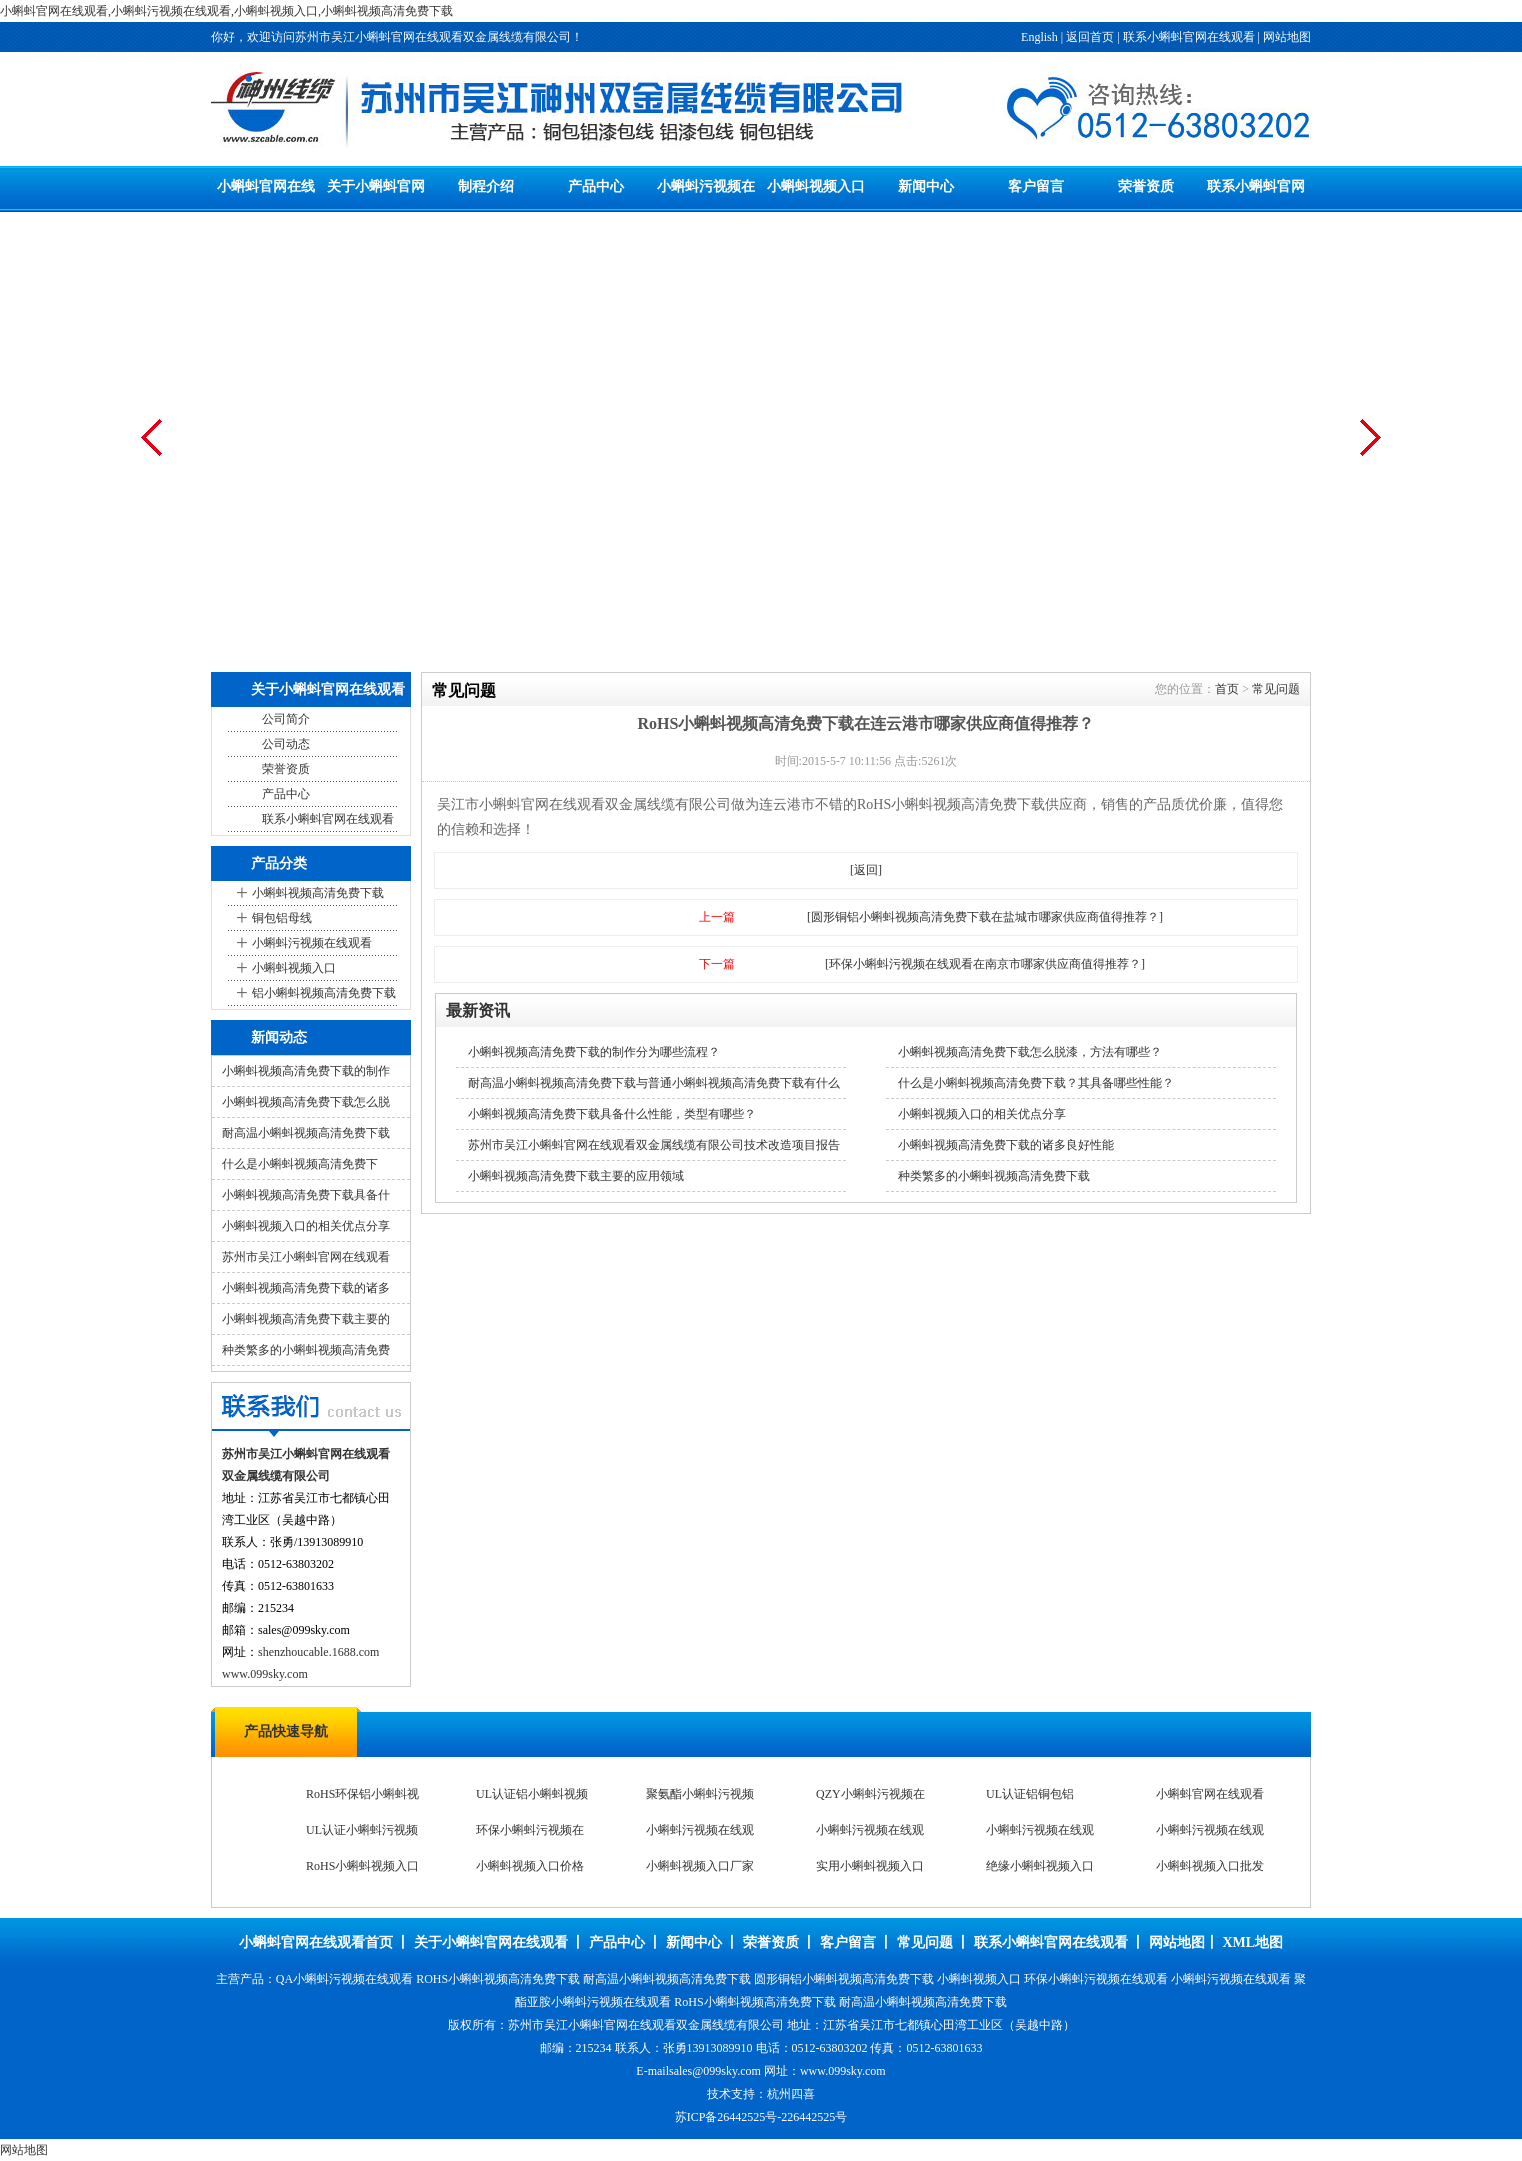  What do you see at coordinates (1030, 1052) in the screenshot?
I see `小蝌蚪视频高清免费下载怎么脱漆，方法有哪些？` at bounding box center [1030, 1052].